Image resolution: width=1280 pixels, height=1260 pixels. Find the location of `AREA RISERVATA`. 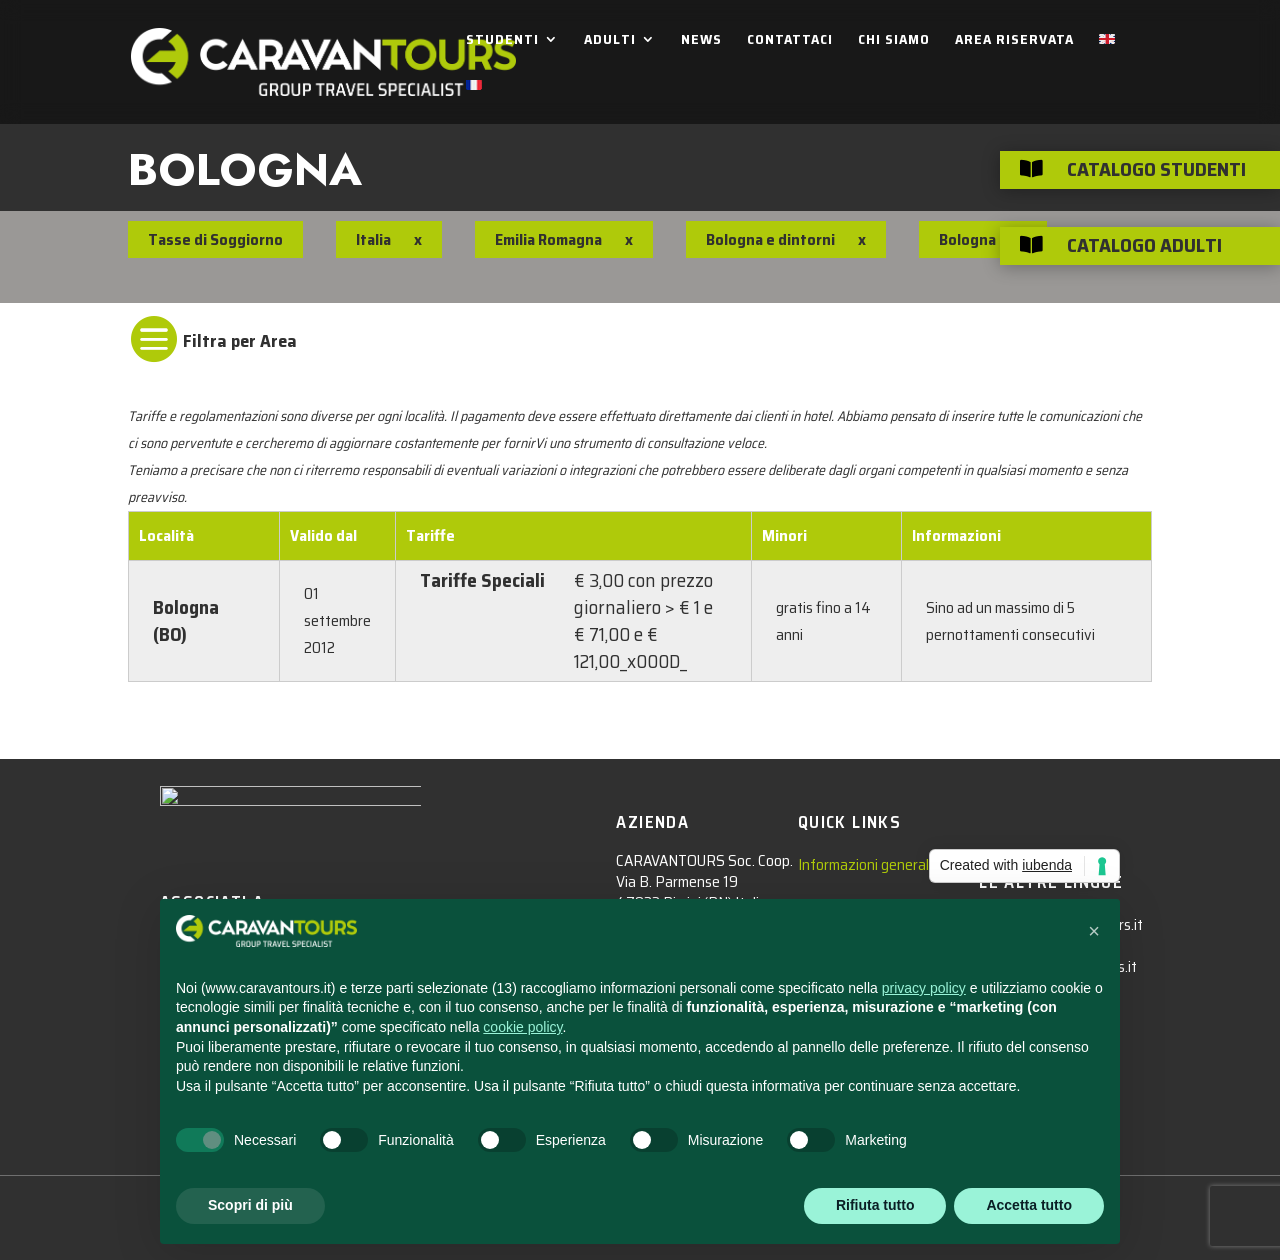

AREA RISERVATA is located at coordinates (1014, 41).